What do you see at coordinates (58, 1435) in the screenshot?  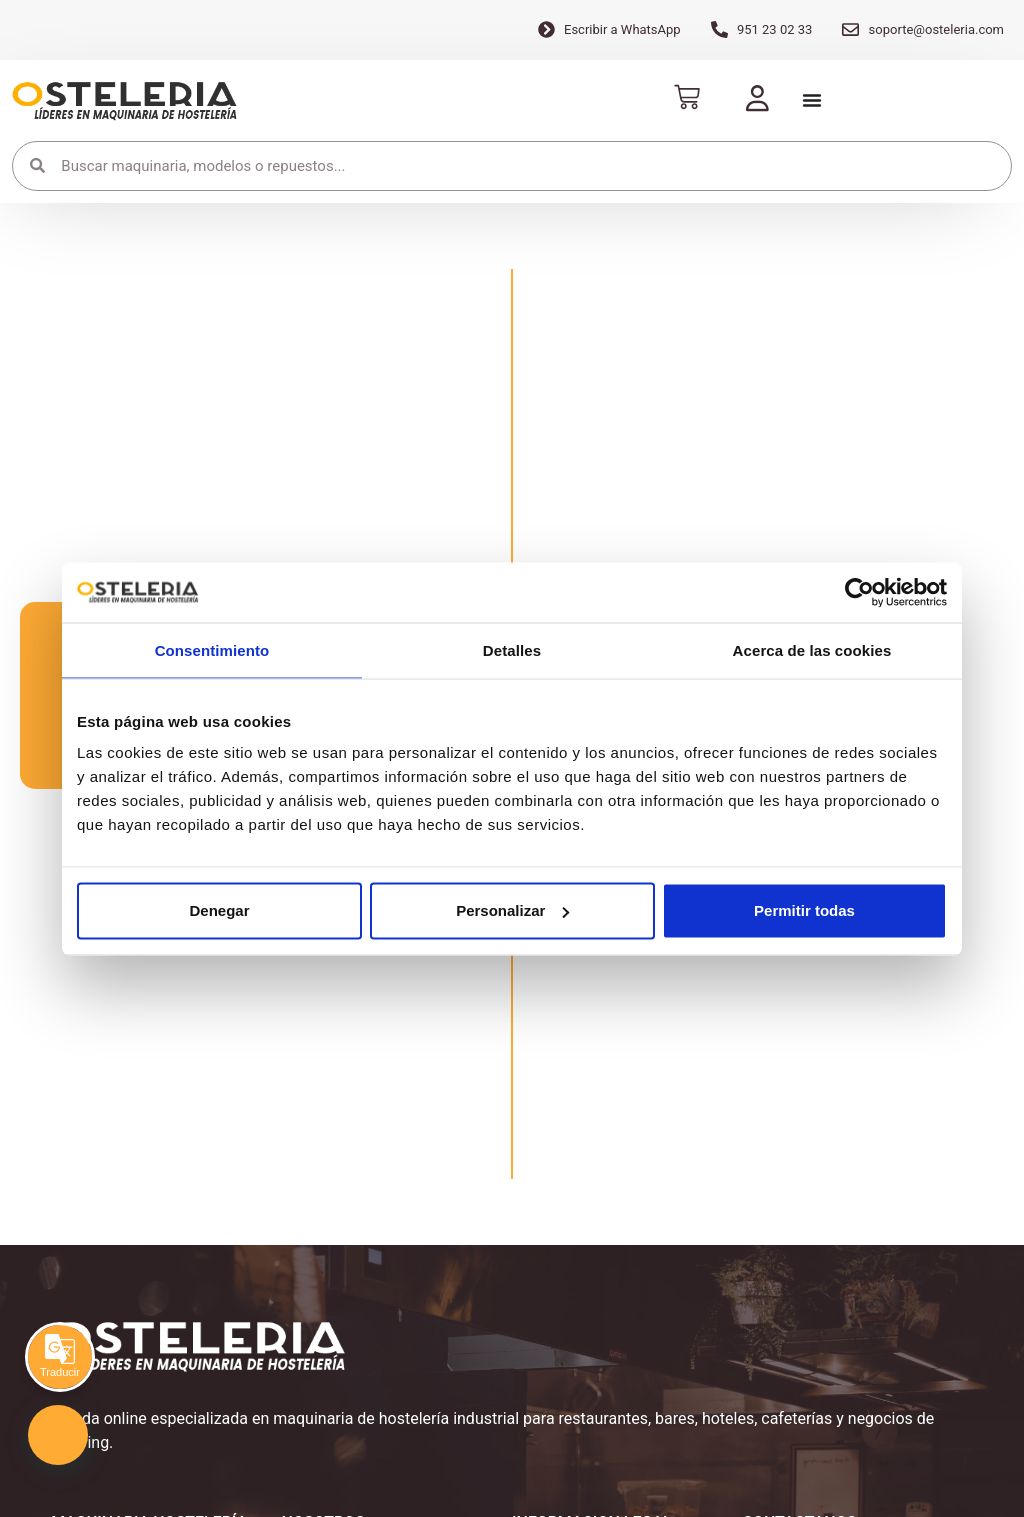 I see `[button]` at bounding box center [58, 1435].